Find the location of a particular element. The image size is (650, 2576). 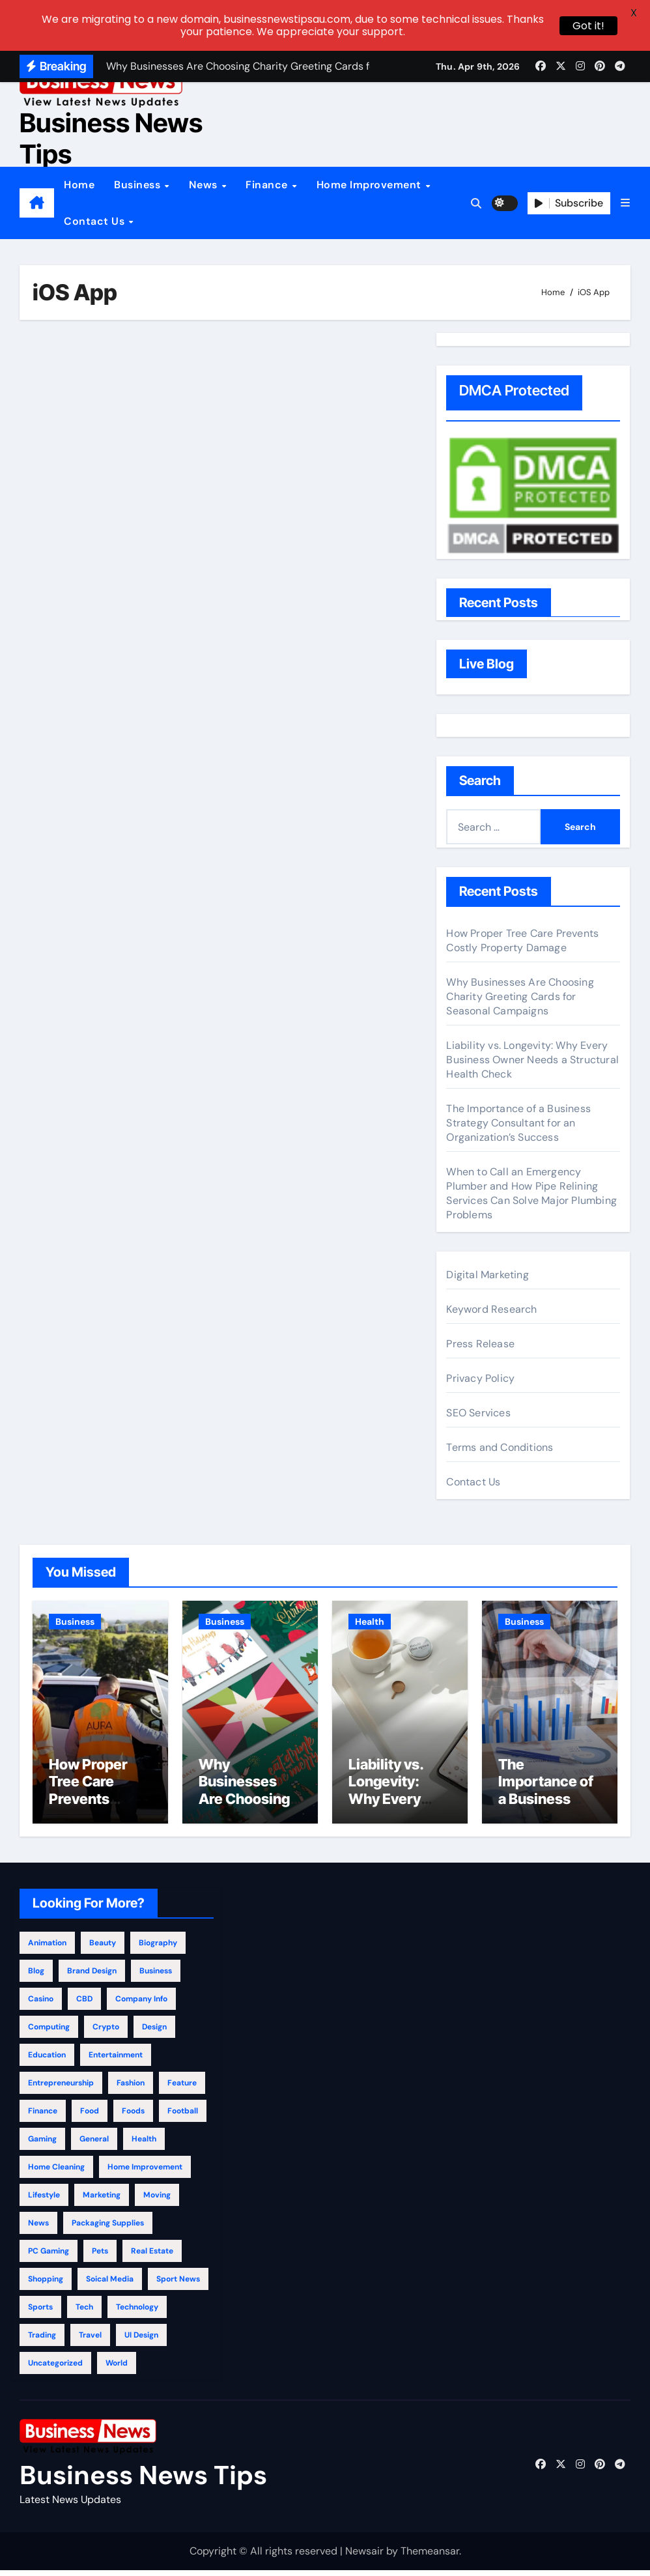

Privacy Policy is located at coordinates (480, 1378).